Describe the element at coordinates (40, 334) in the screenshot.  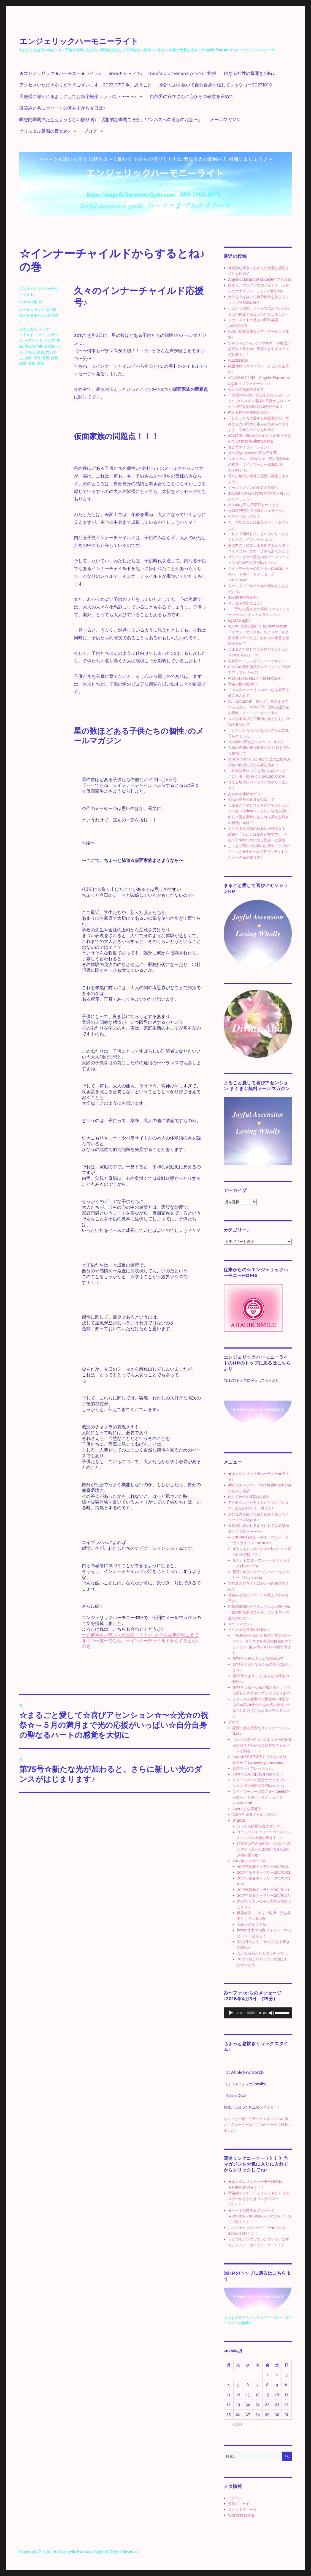
I see `ニート` at that location.